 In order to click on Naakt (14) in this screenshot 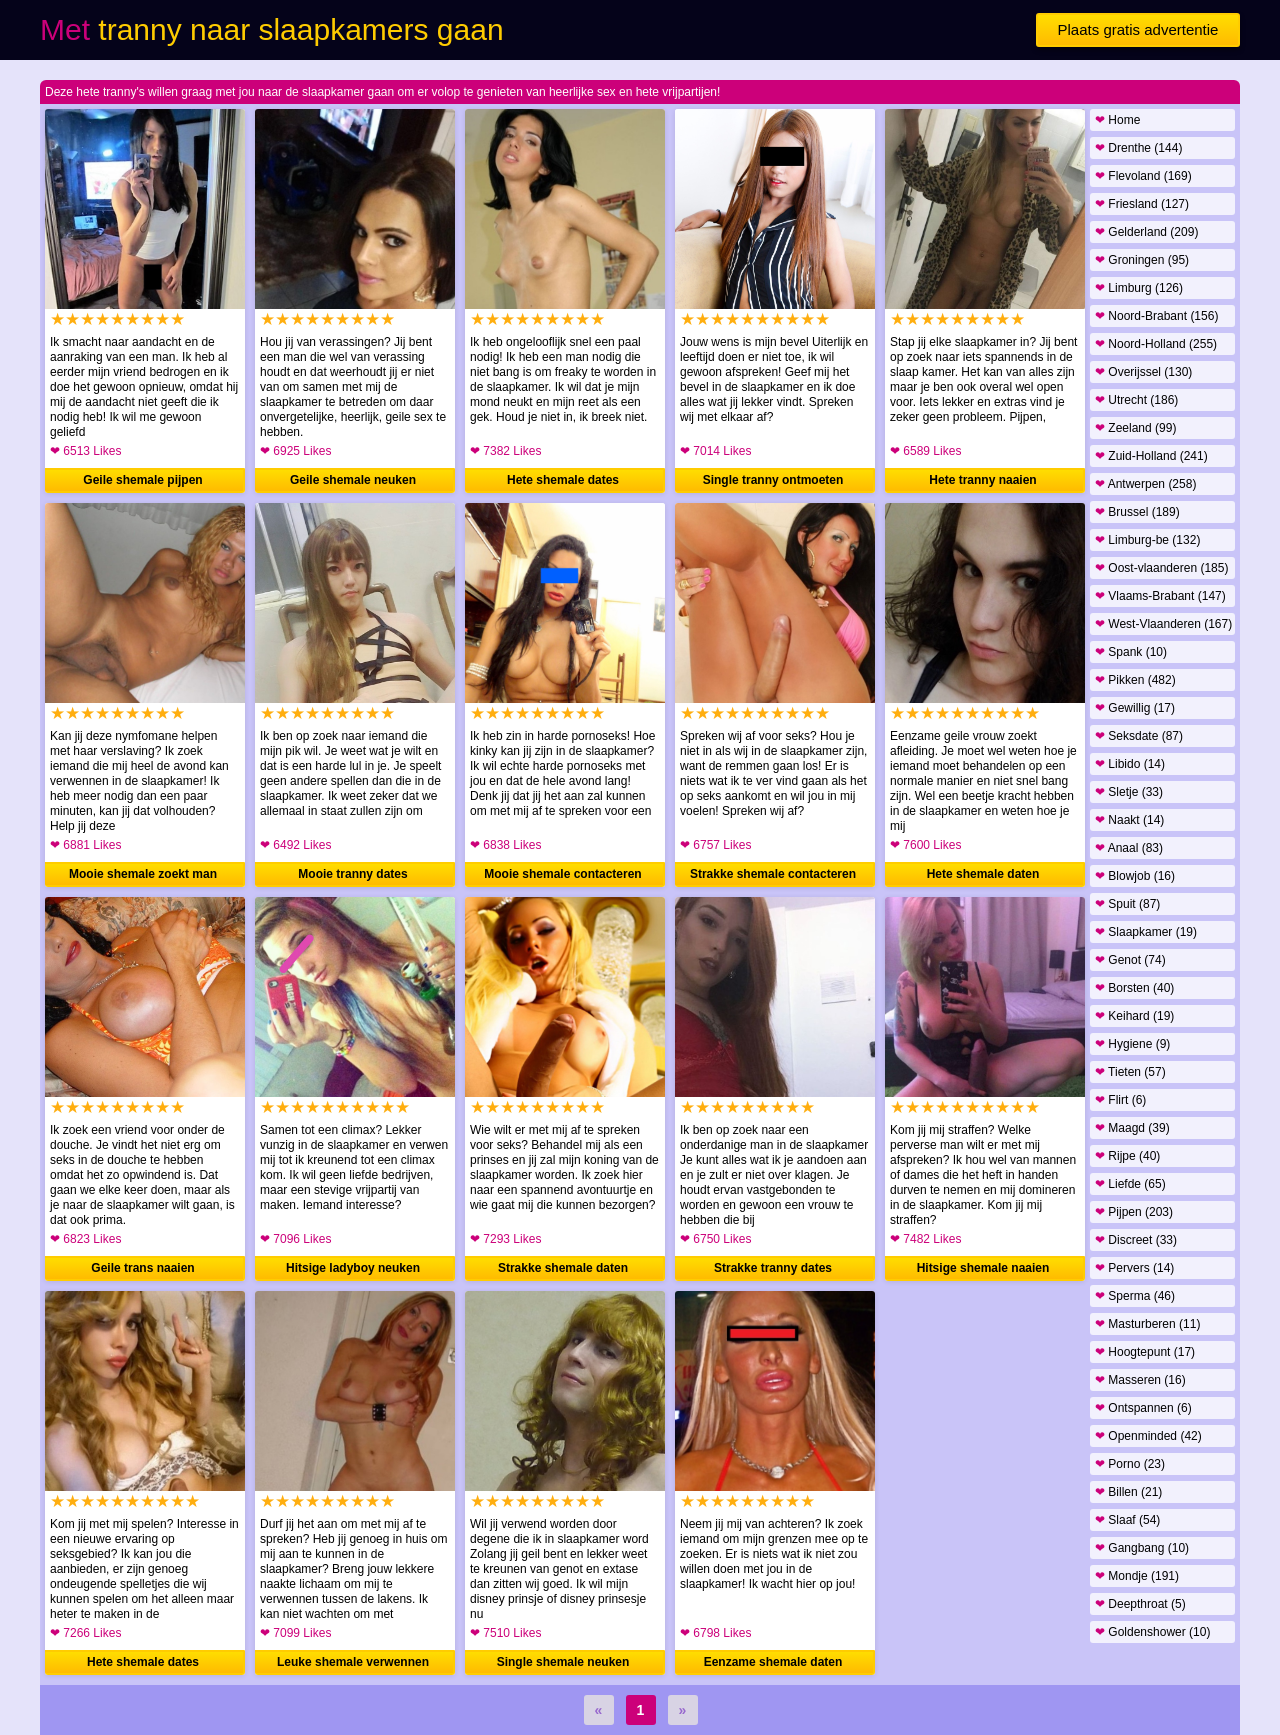, I will do `click(1129, 820)`.